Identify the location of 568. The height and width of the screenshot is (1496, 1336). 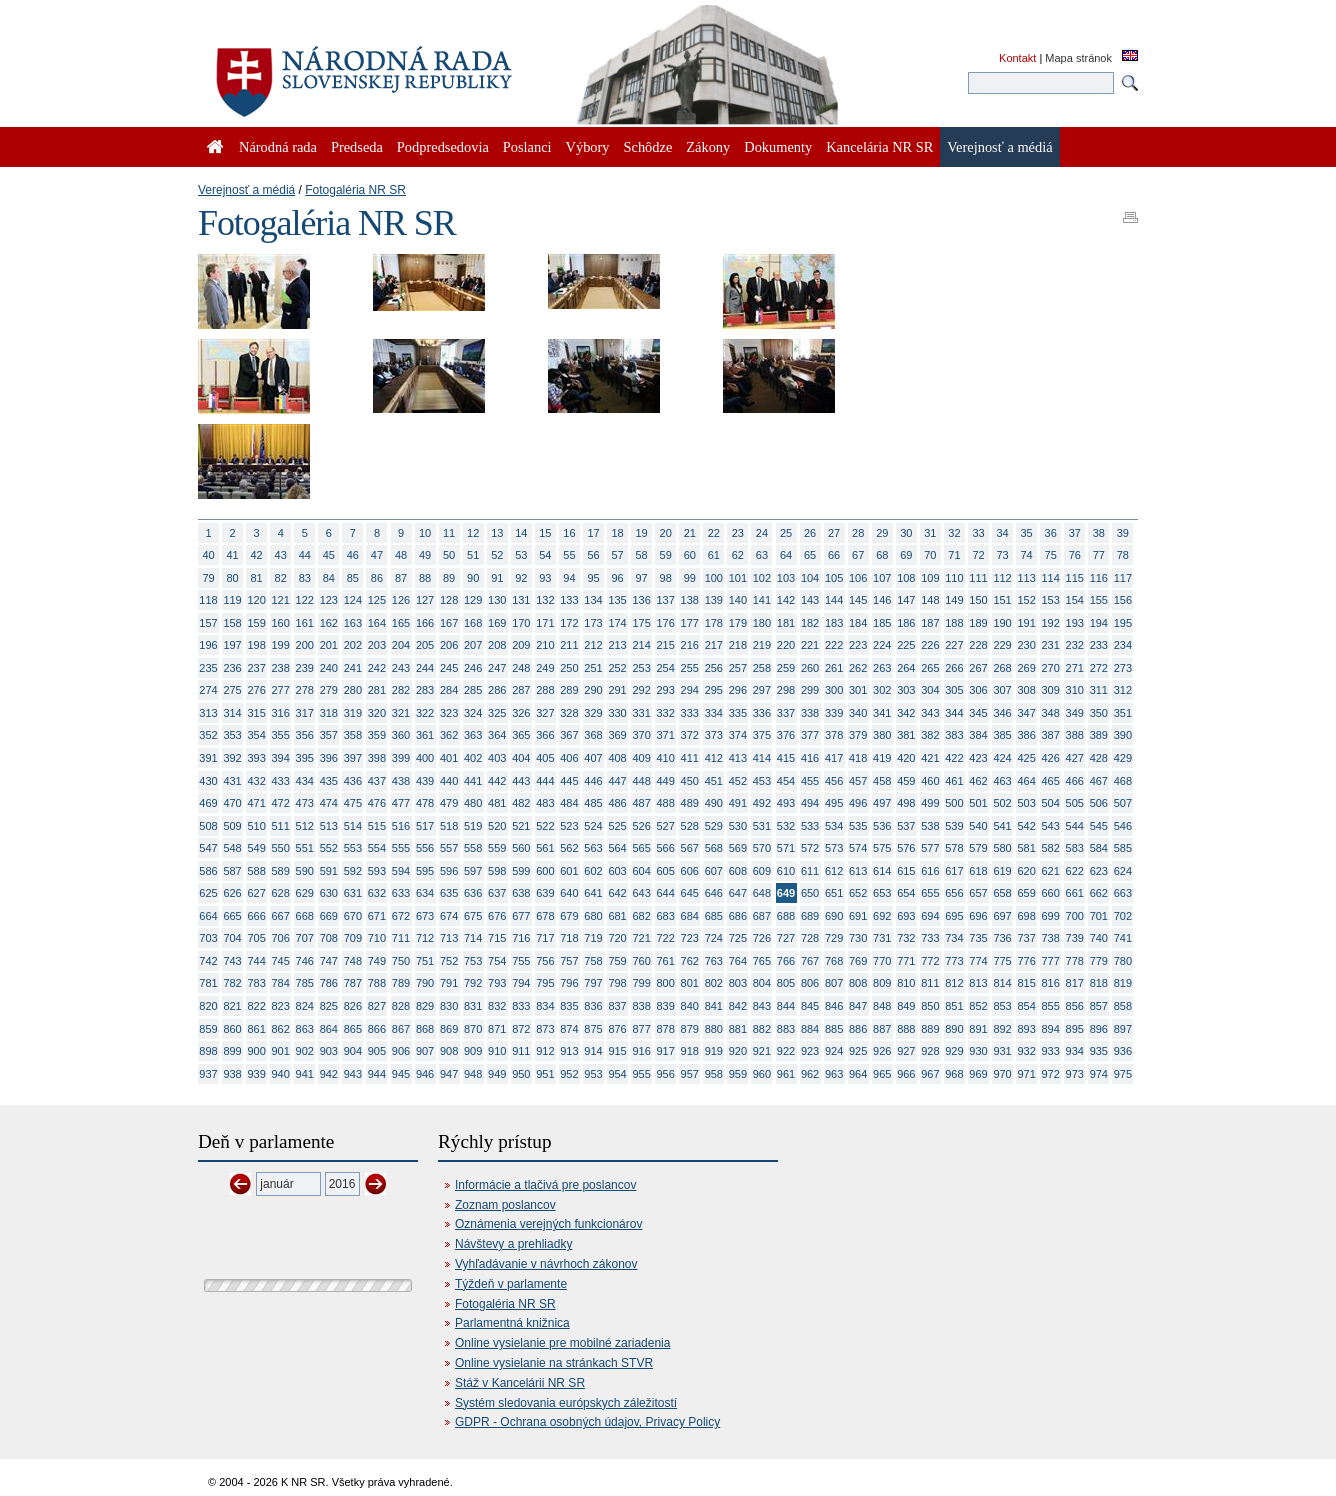
(714, 848).